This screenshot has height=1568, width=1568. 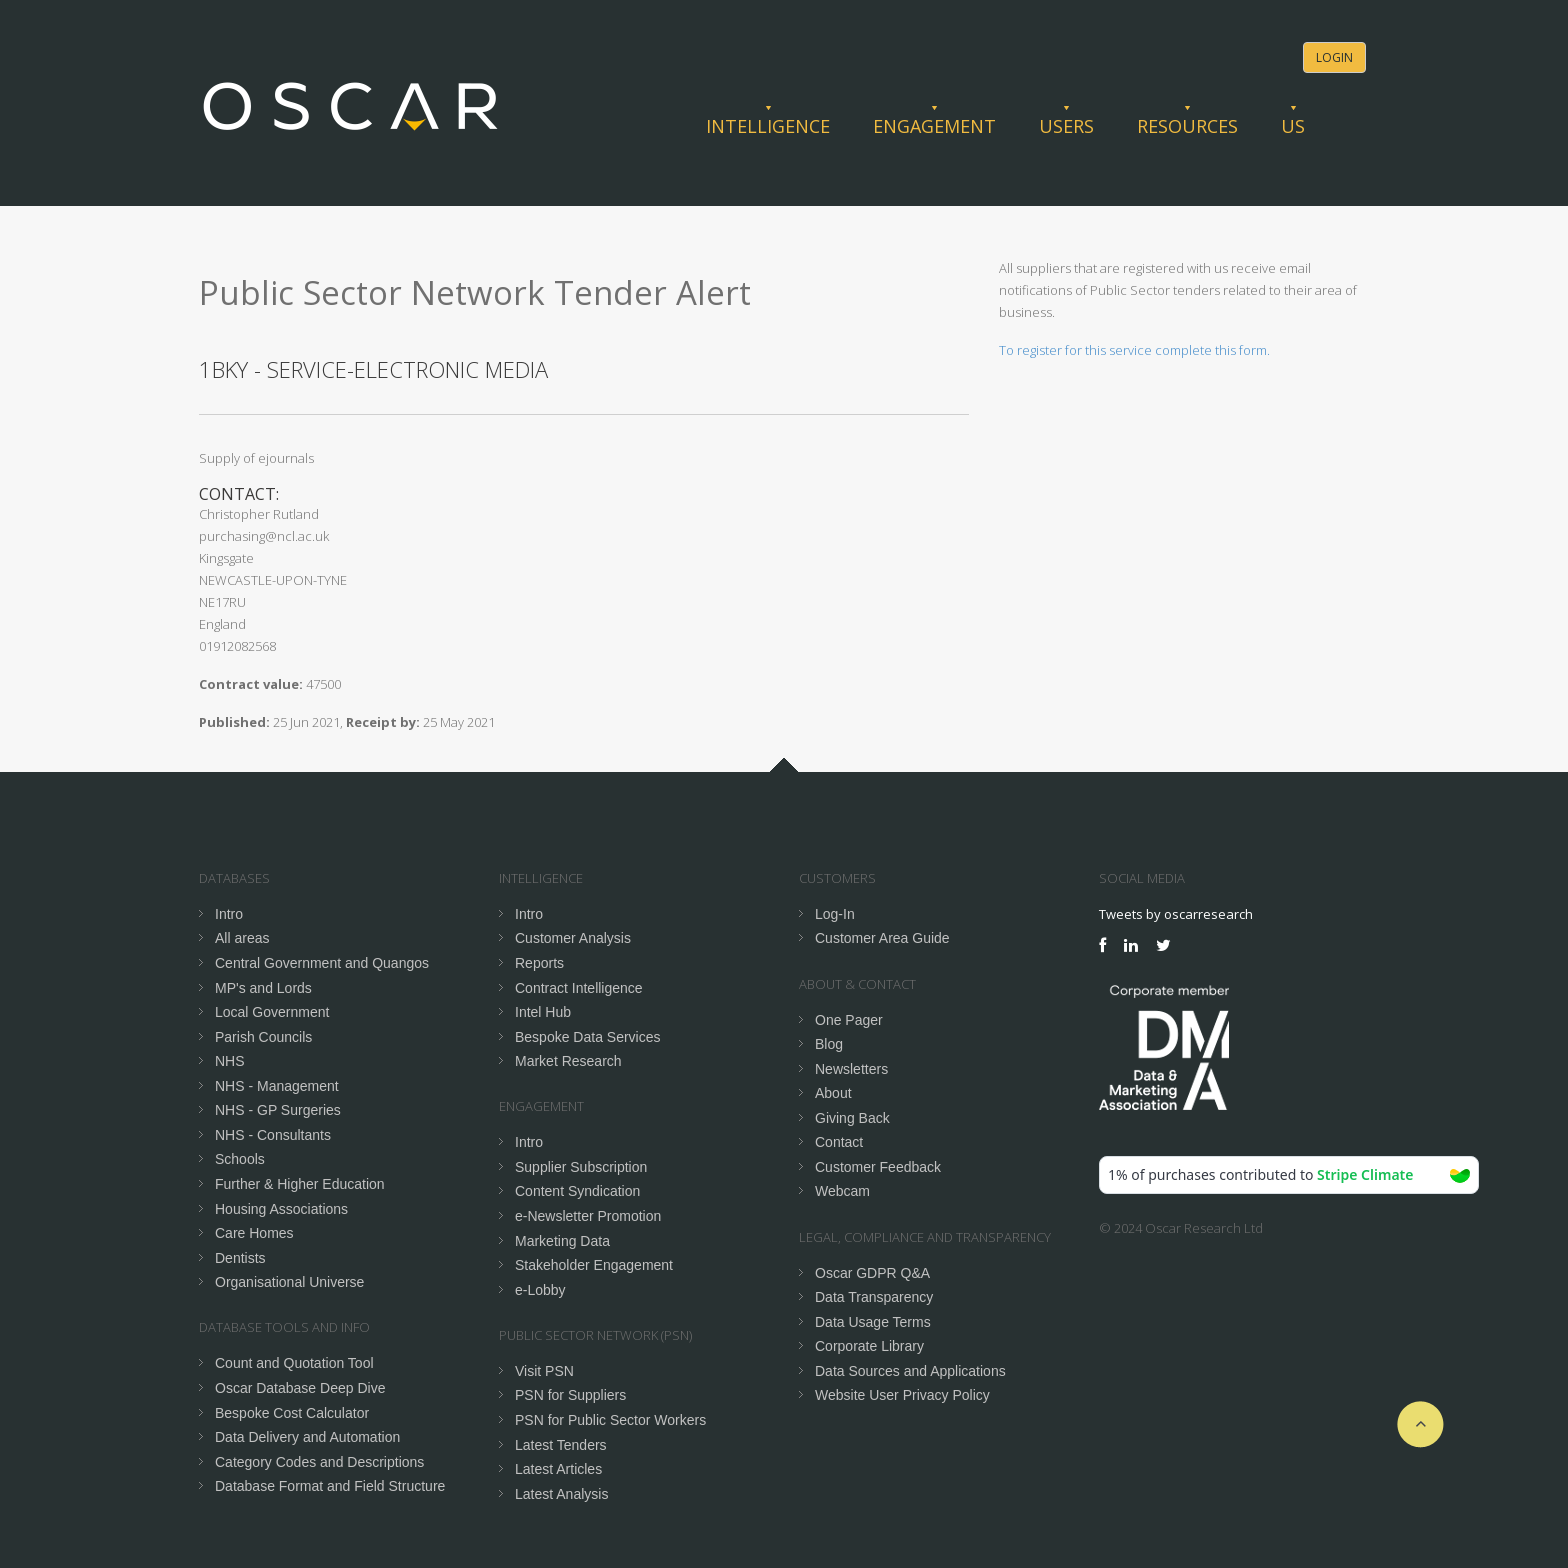 What do you see at coordinates (300, 1184) in the screenshot?
I see `Further & Higher Education` at bounding box center [300, 1184].